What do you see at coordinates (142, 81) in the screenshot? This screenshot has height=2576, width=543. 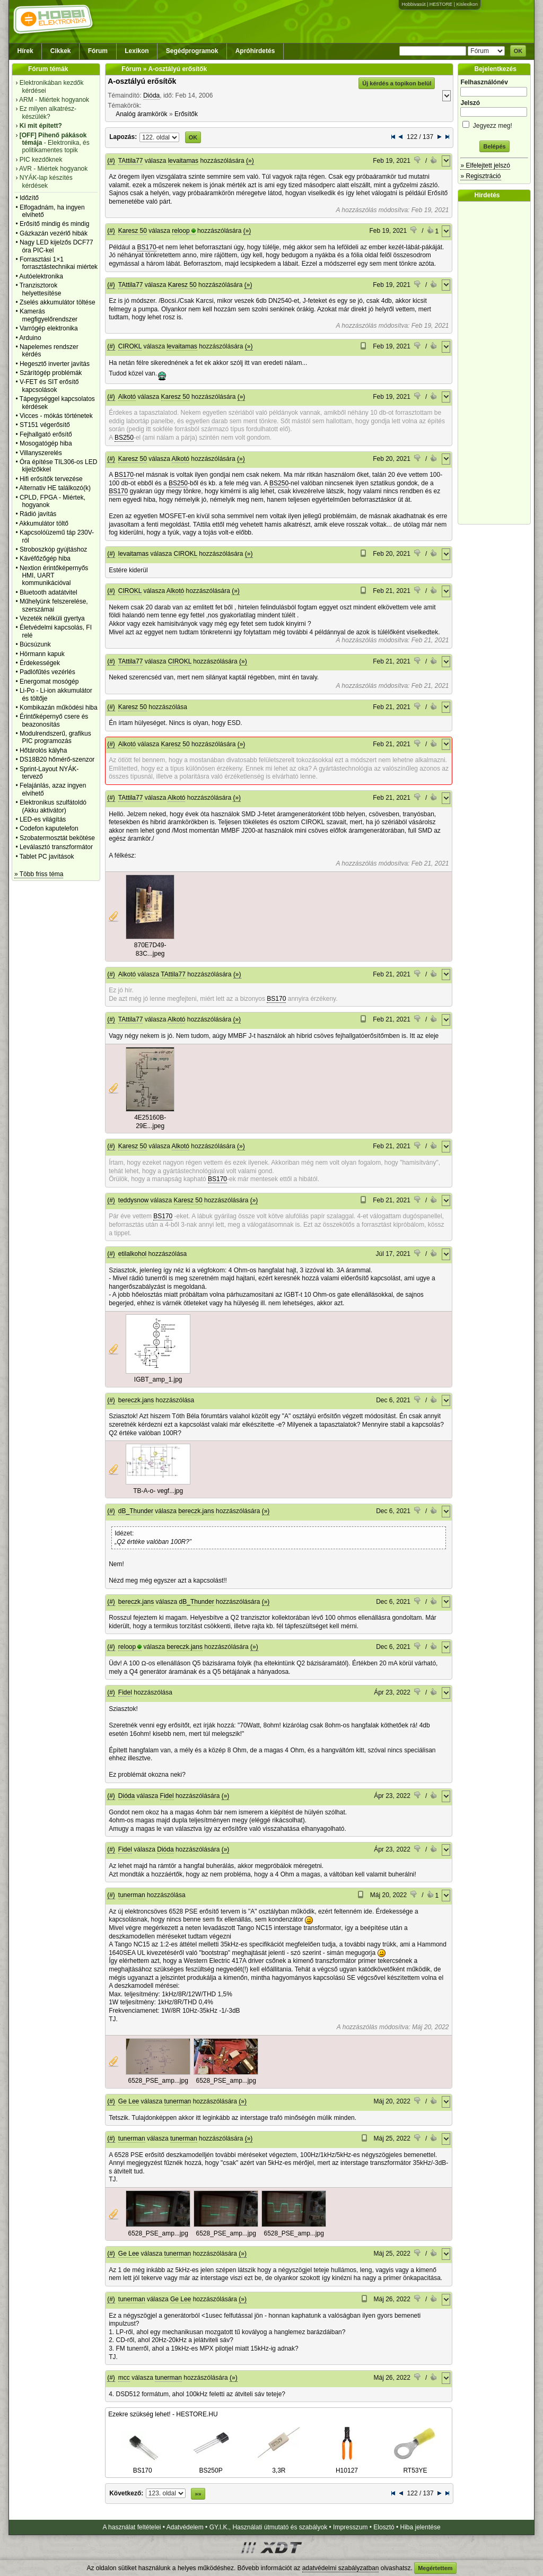 I see `A-osztályú erősítők` at bounding box center [142, 81].